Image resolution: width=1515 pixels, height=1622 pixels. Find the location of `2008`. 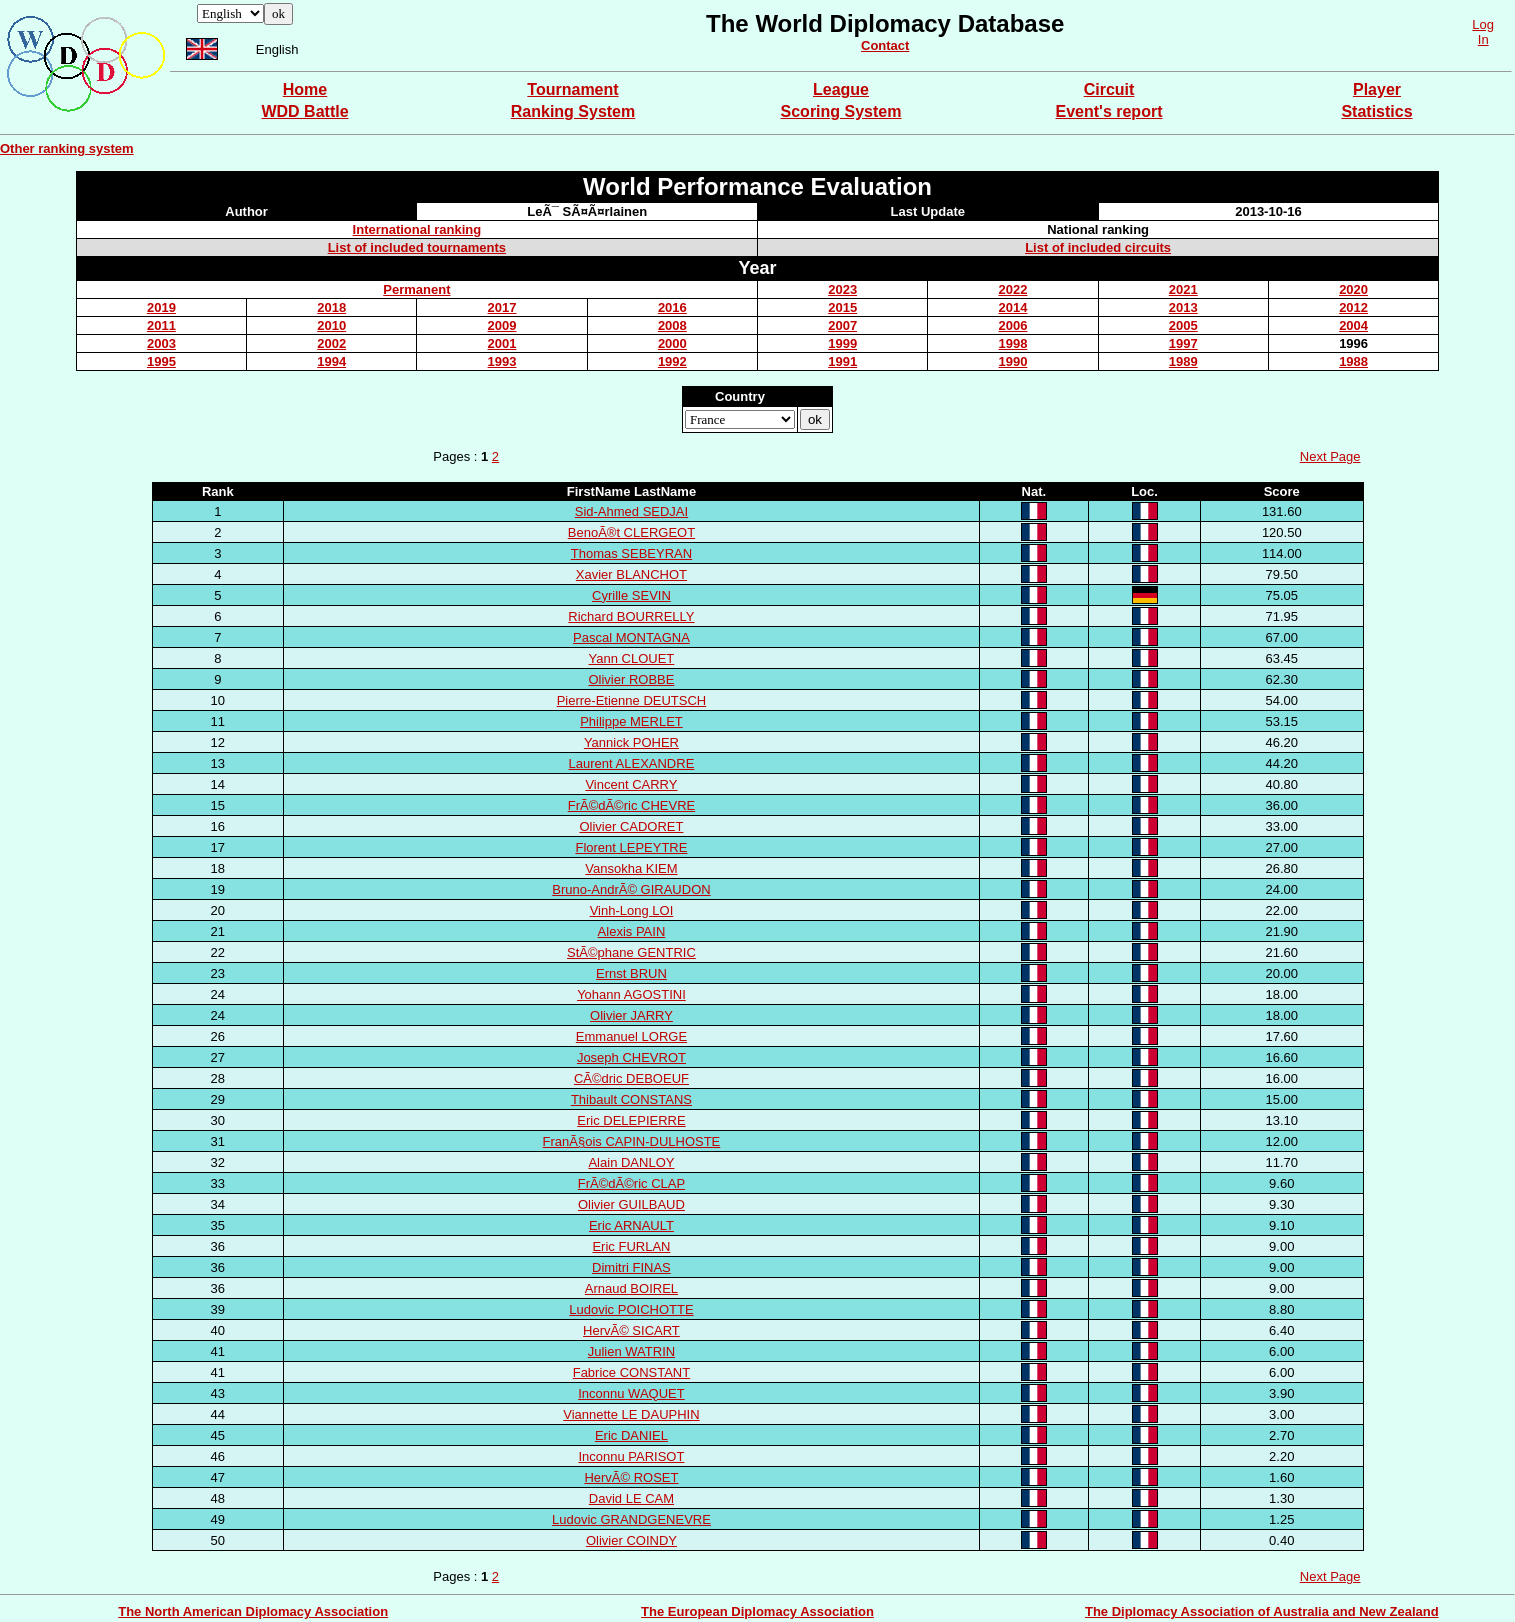

2008 is located at coordinates (672, 325).